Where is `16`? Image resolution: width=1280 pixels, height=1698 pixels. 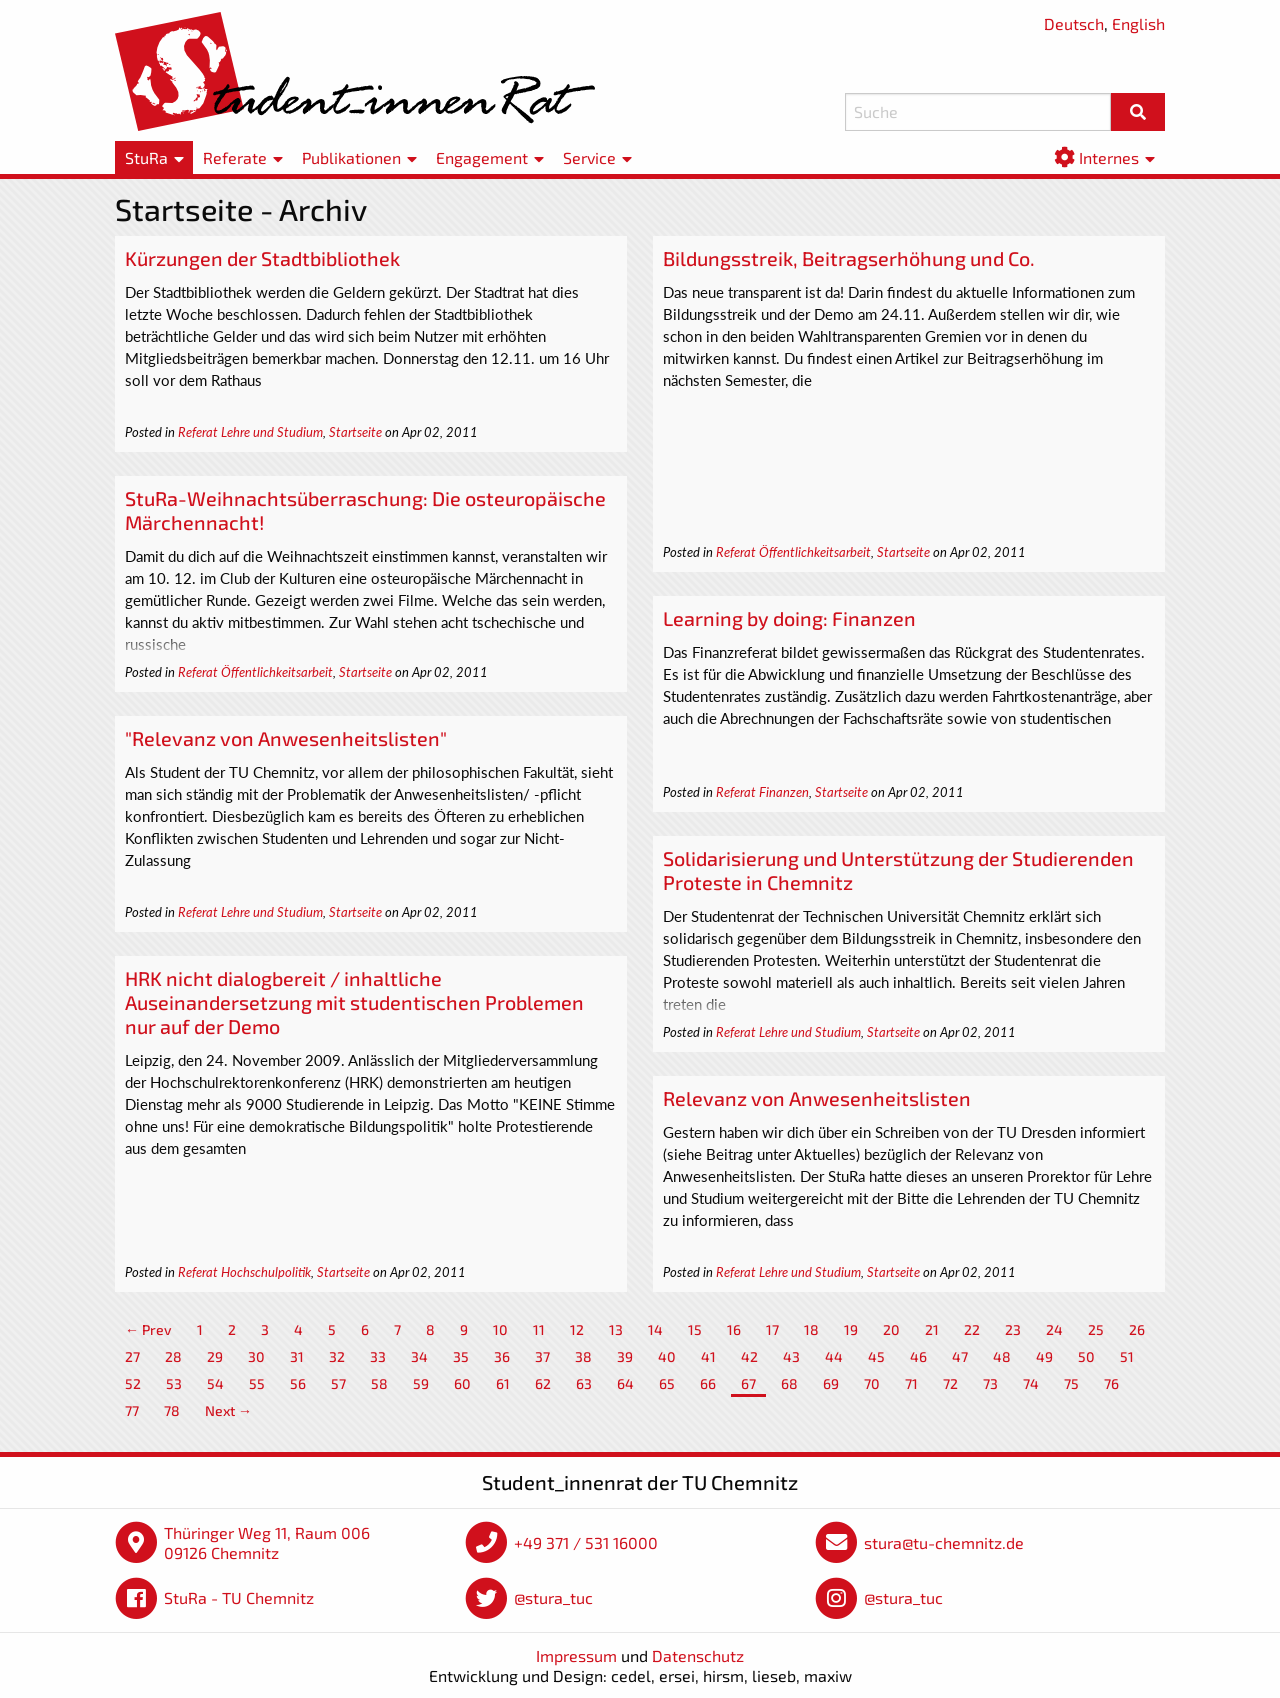
16 is located at coordinates (734, 1329).